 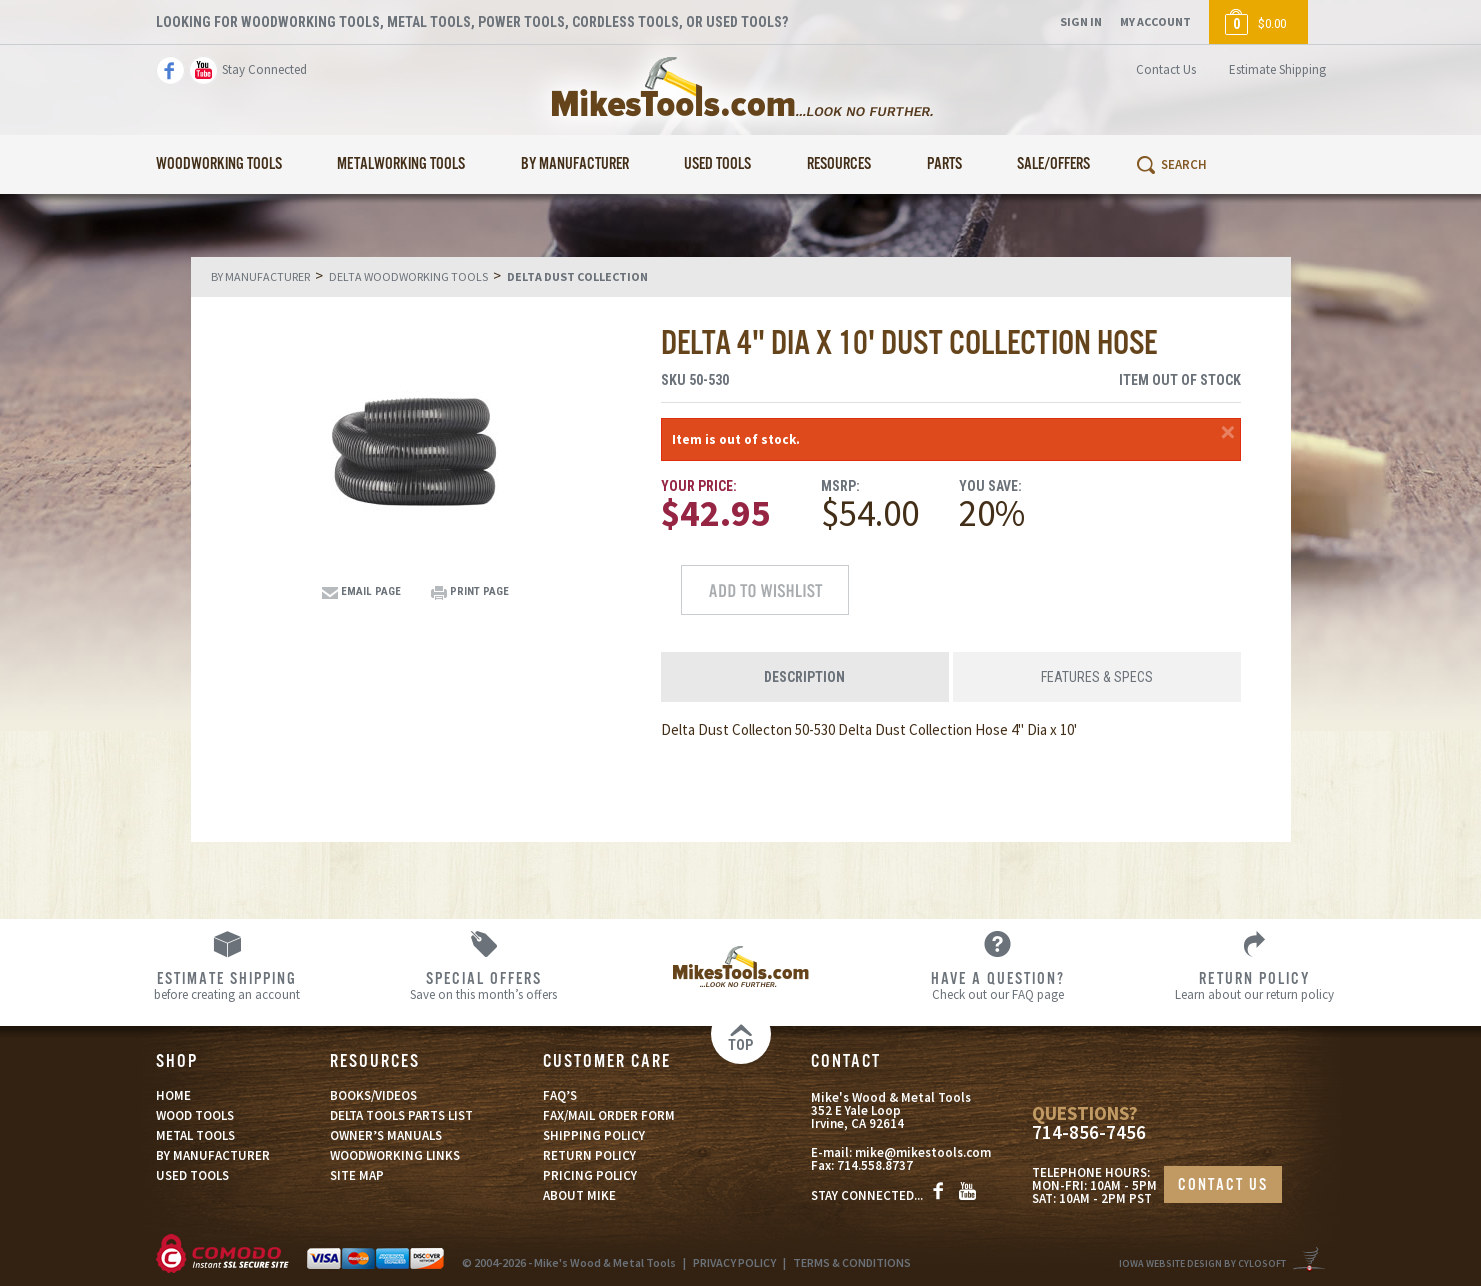 What do you see at coordinates (1155, 21) in the screenshot?
I see `My Account` at bounding box center [1155, 21].